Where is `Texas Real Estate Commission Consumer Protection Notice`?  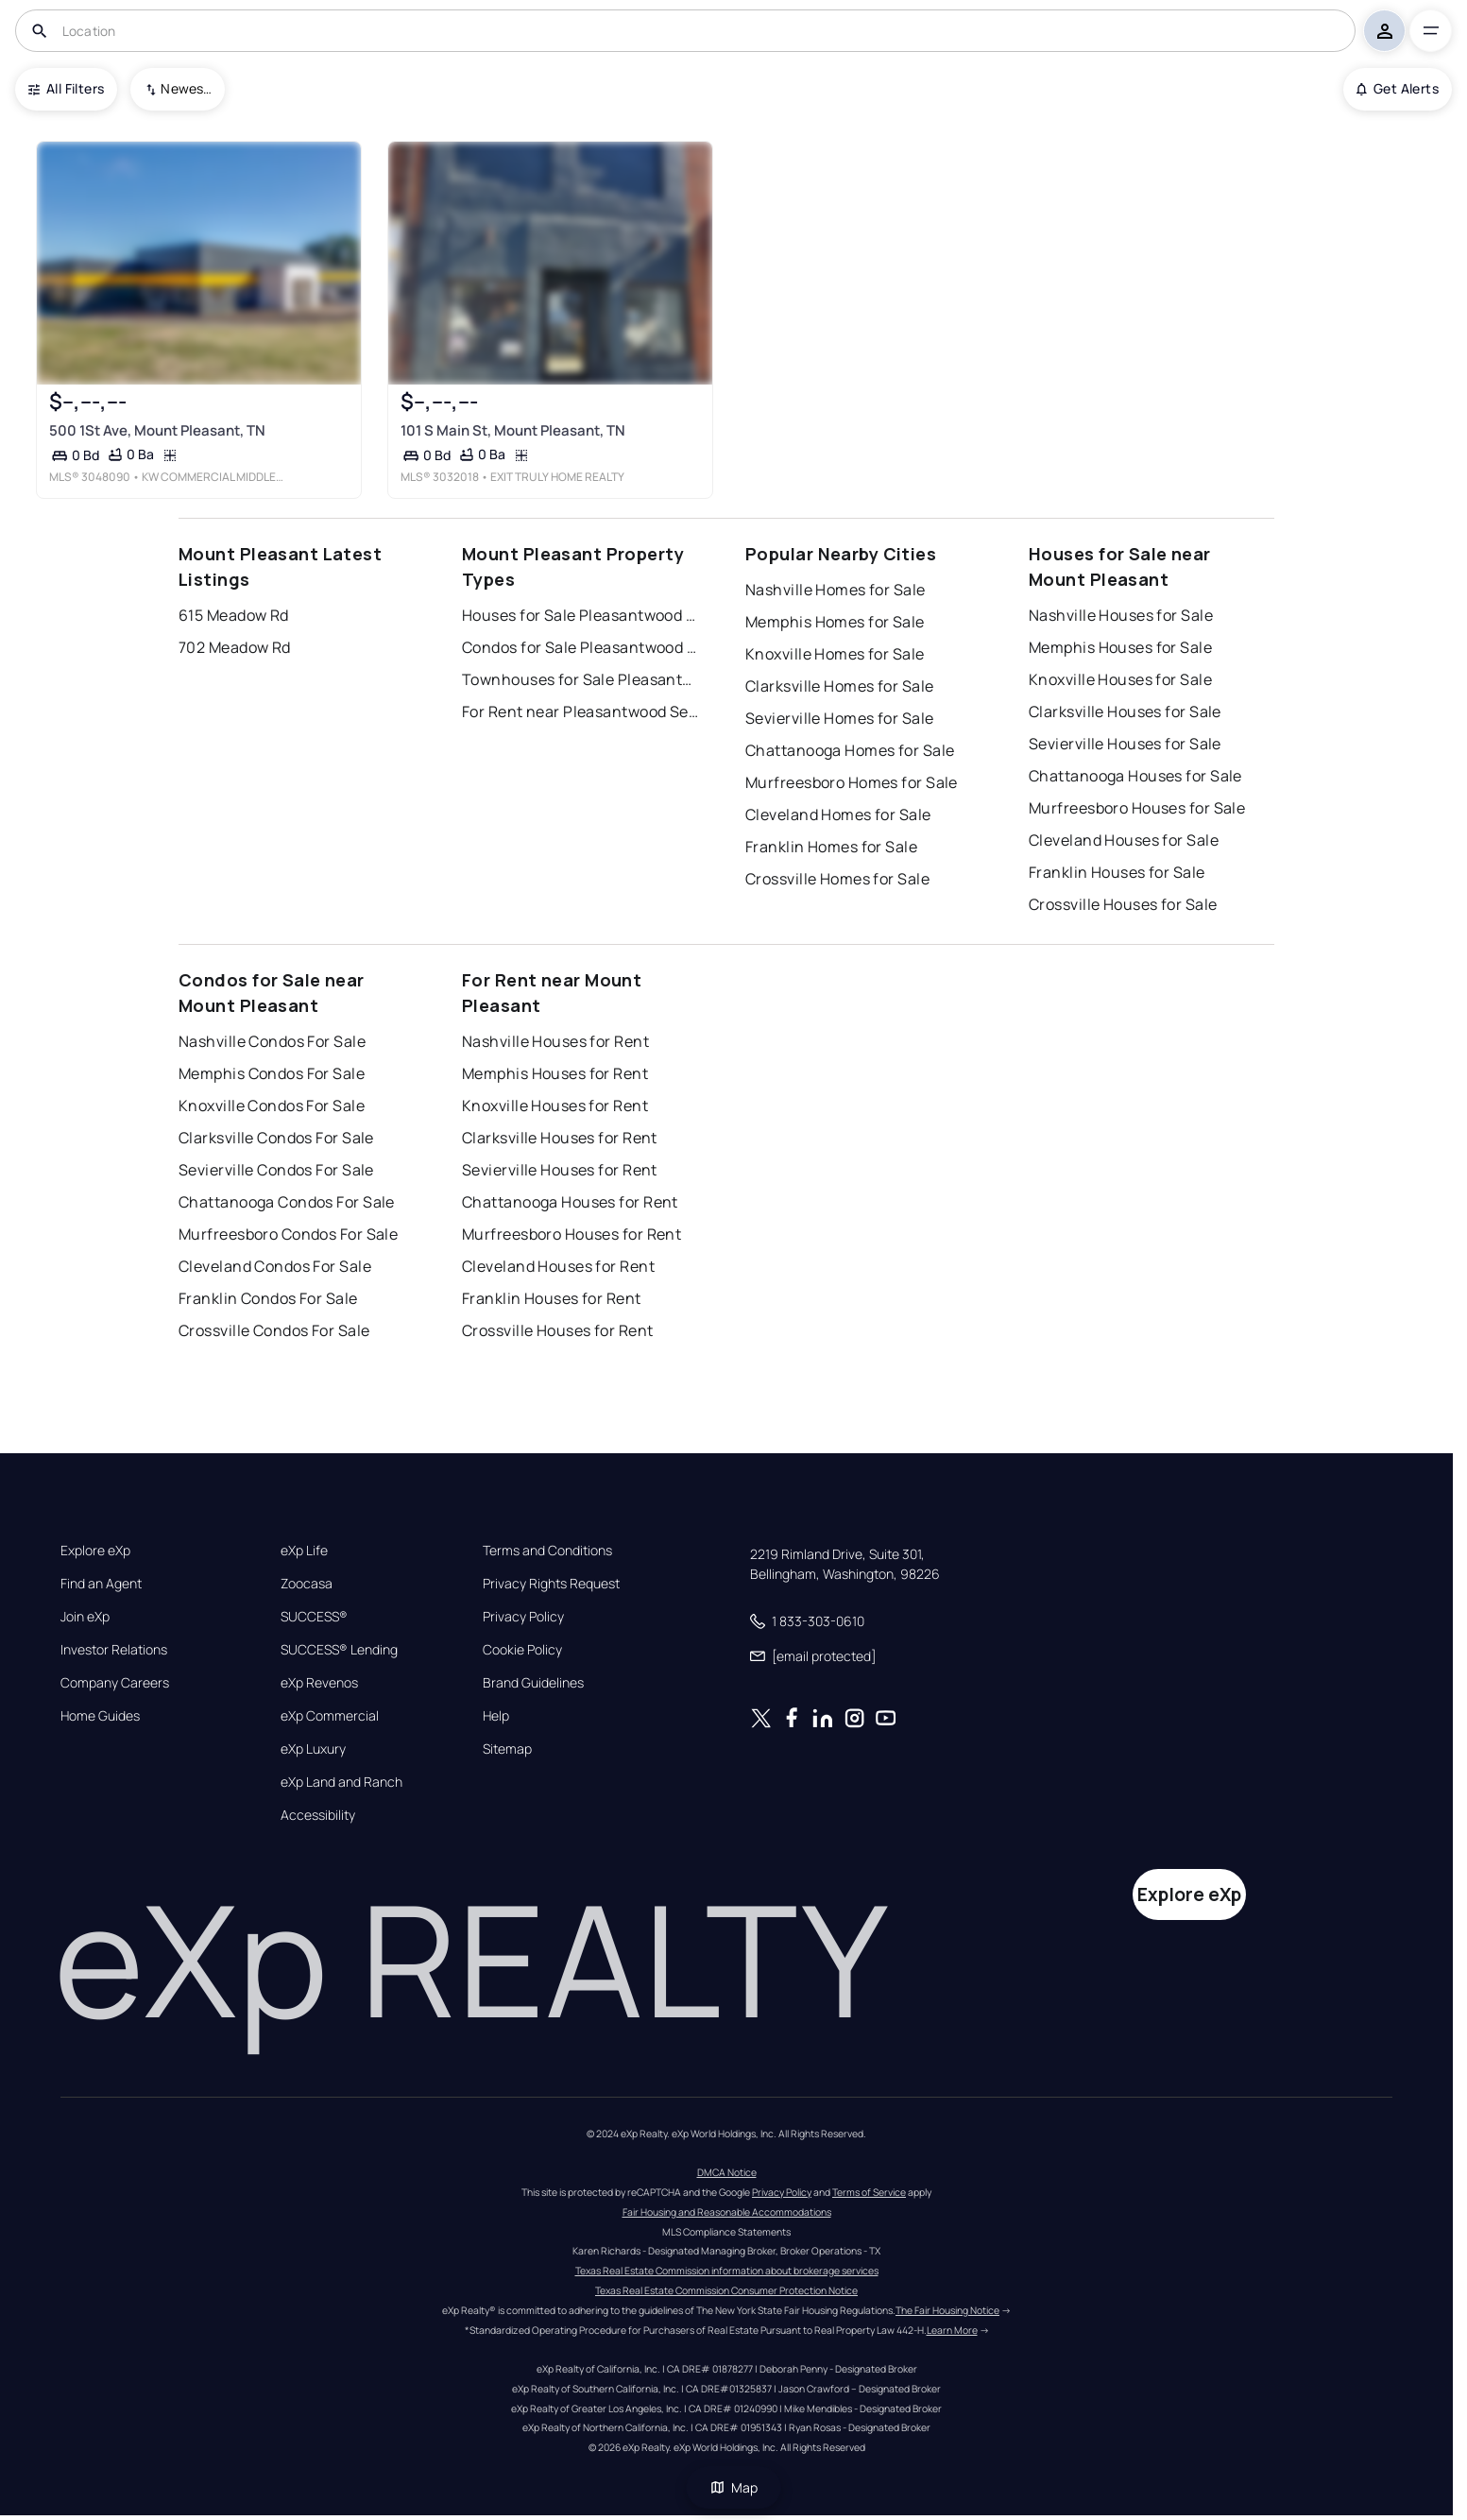 Texas Real Estate Commission Consumer Protection Notice is located at coordinates (726, 2290).